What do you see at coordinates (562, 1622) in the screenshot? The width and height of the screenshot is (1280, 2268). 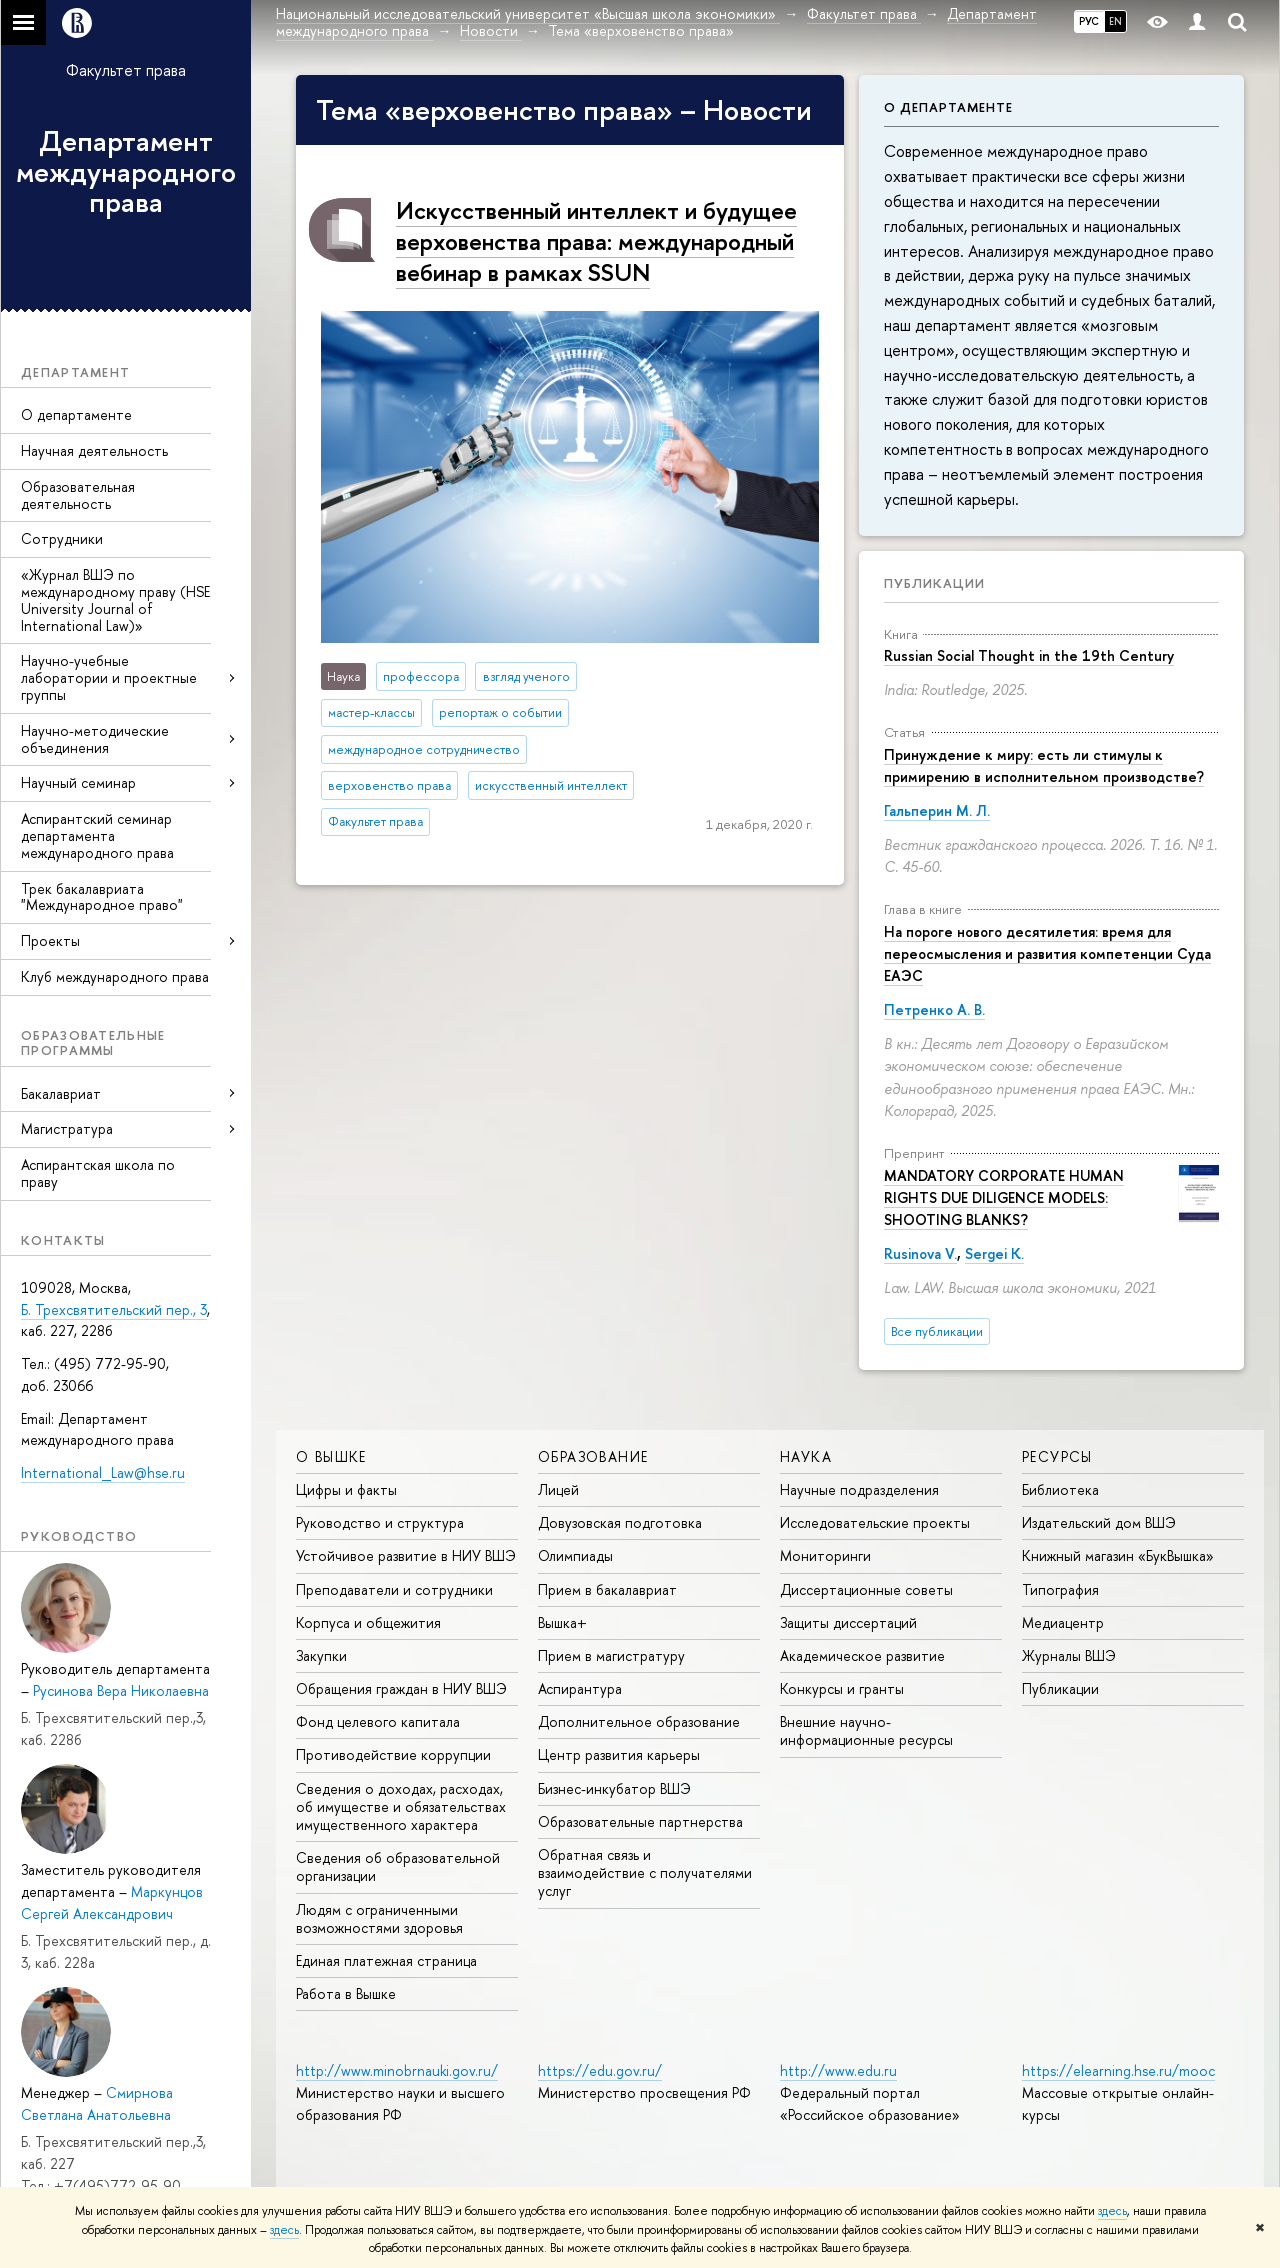 I see `Вышка+` at bounding box center [562, 1622].